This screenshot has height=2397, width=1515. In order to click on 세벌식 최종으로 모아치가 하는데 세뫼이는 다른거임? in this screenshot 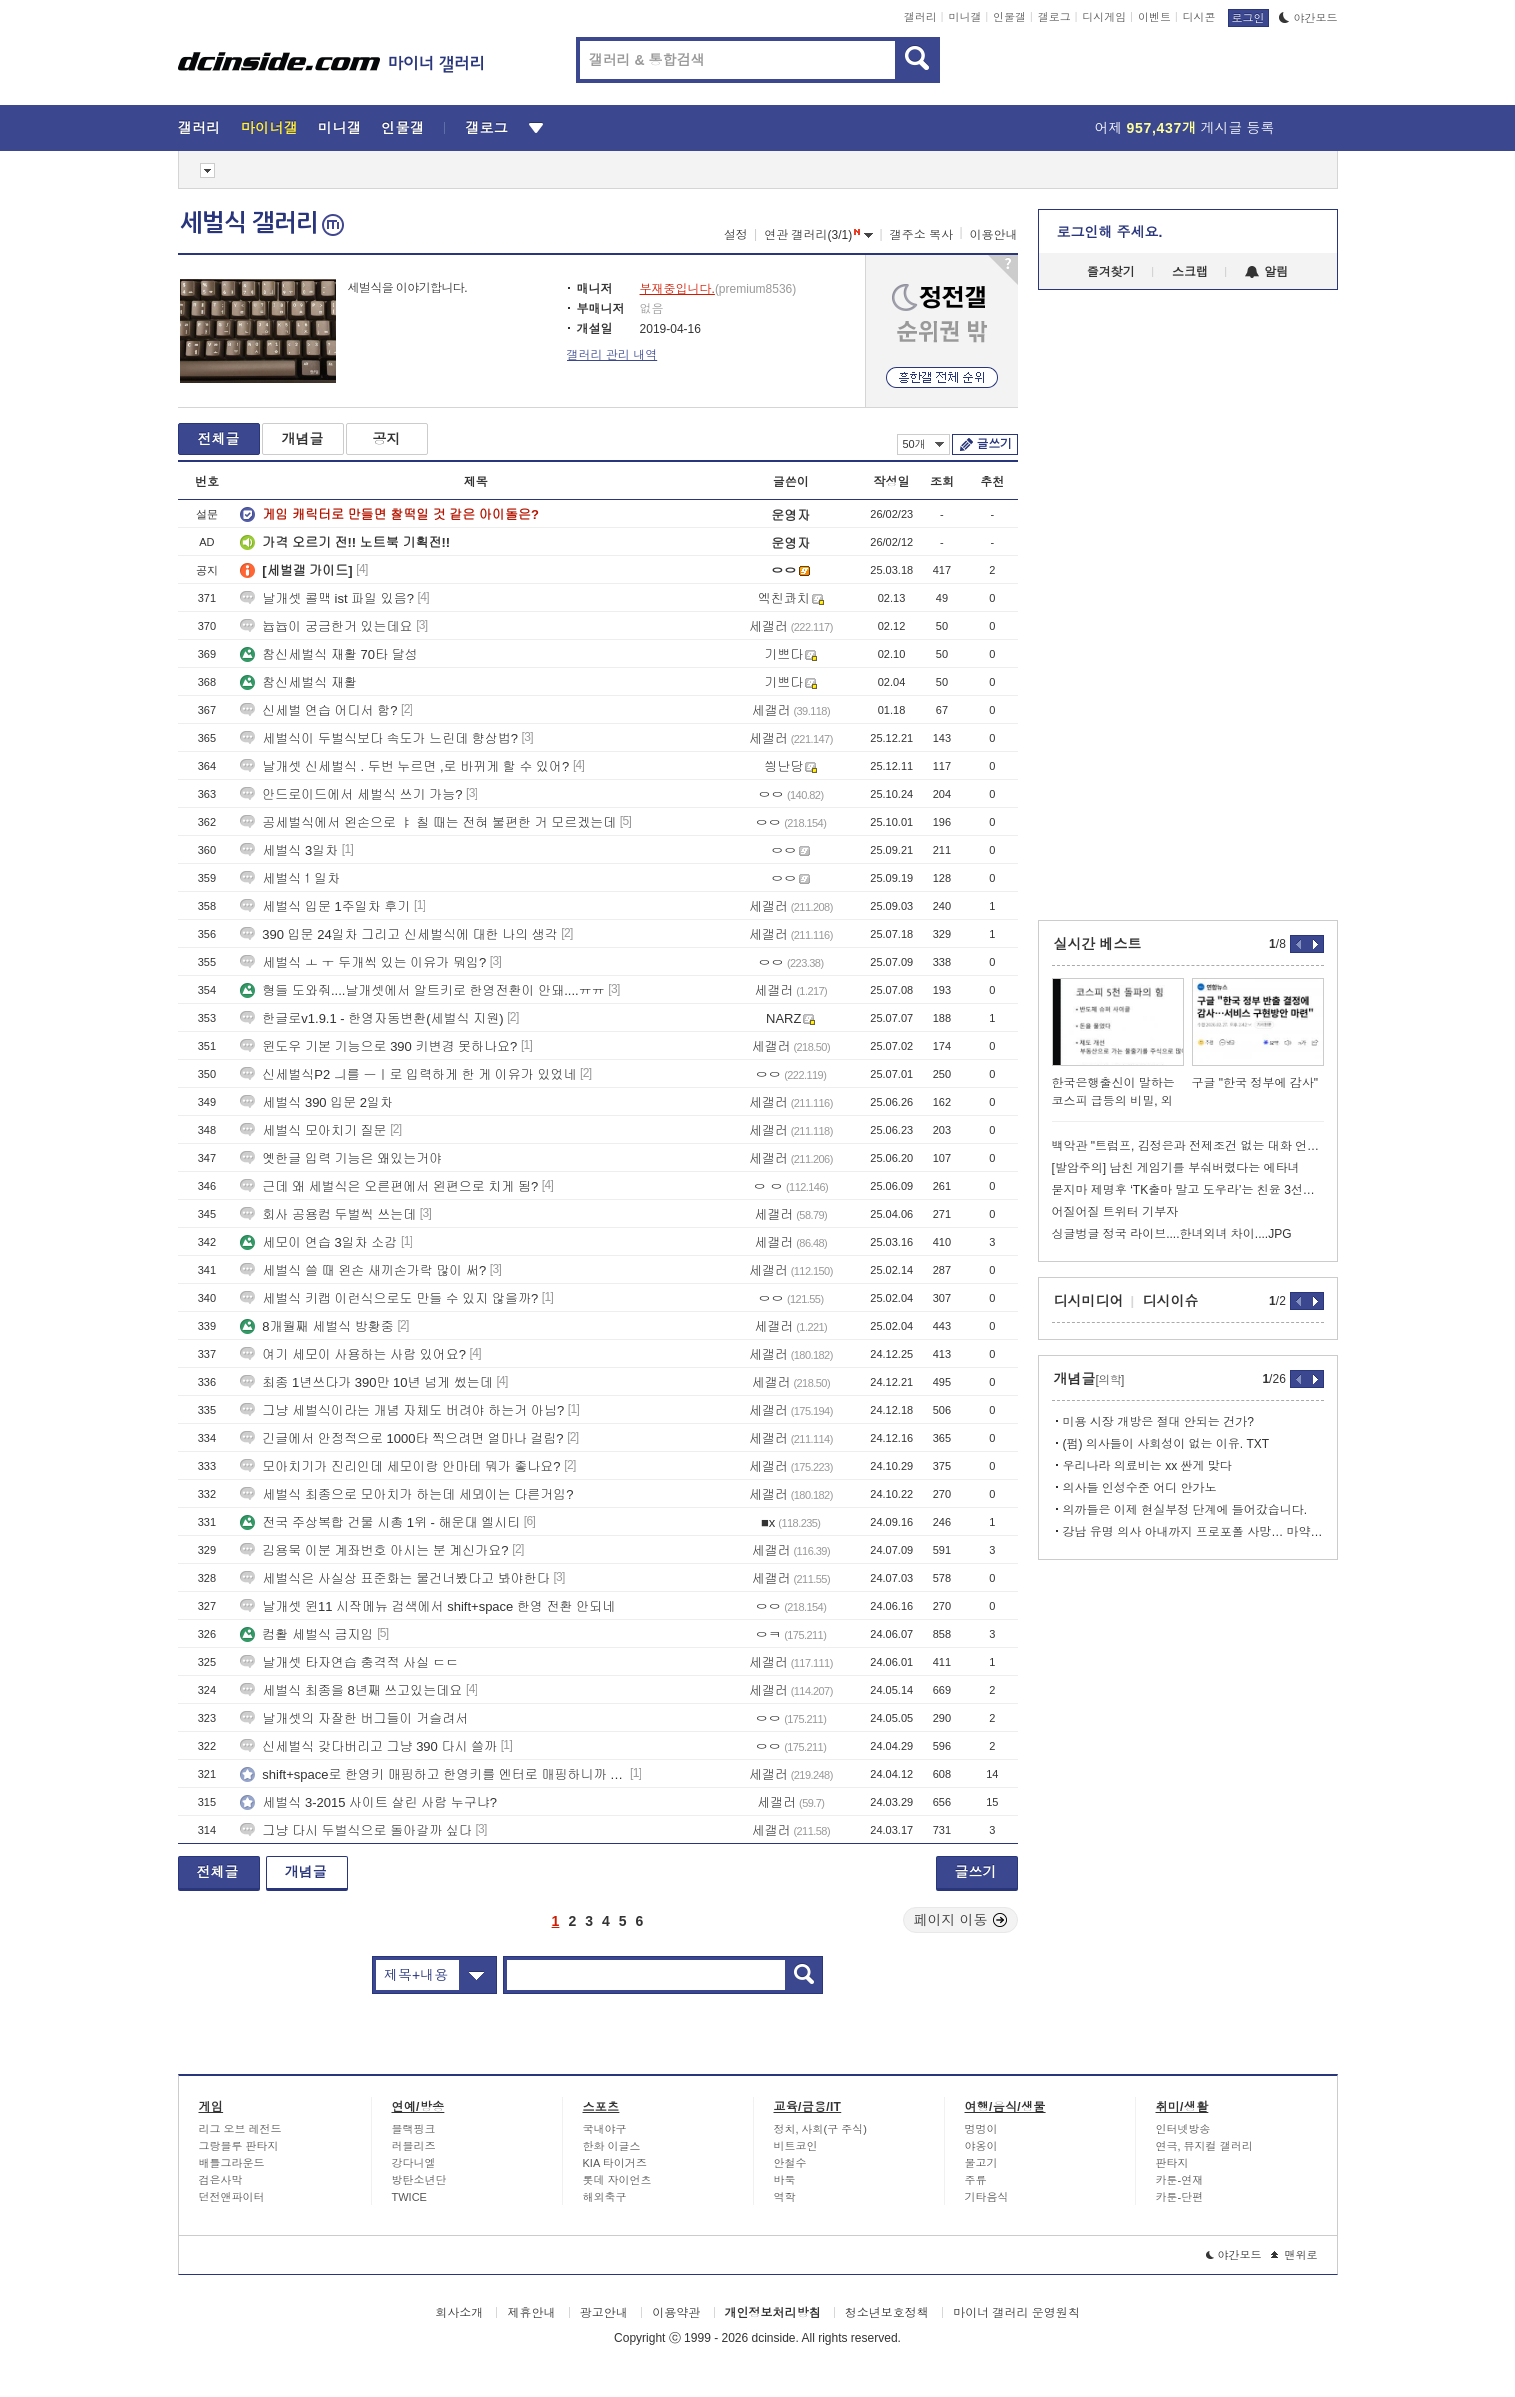, I will do `click(406, 1494)`.